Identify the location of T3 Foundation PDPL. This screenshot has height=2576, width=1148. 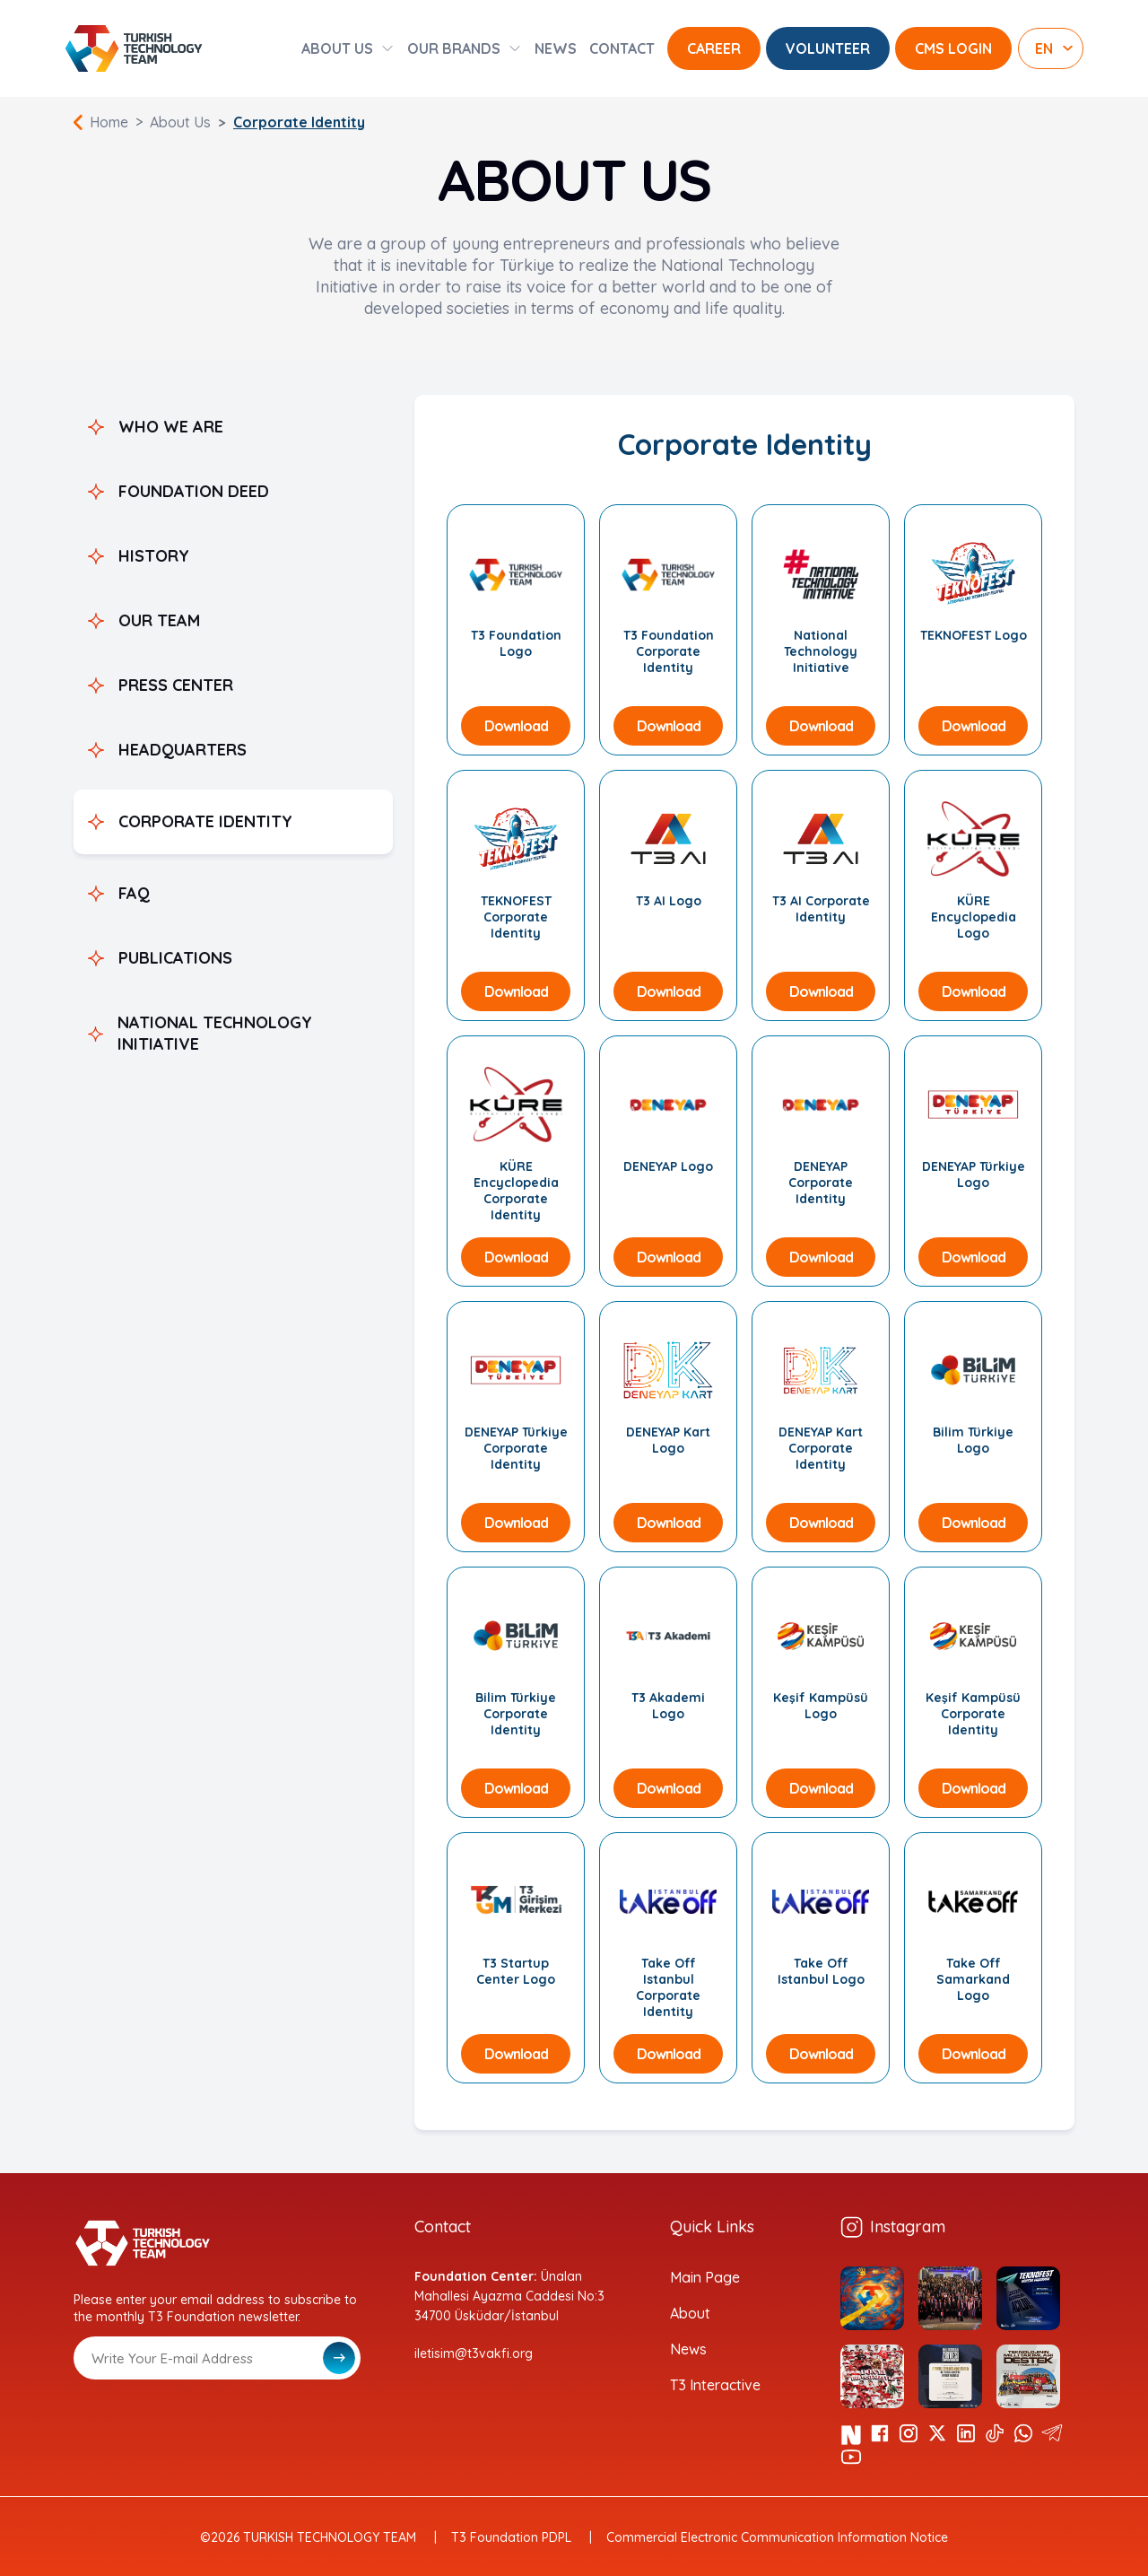
(511, 2537).